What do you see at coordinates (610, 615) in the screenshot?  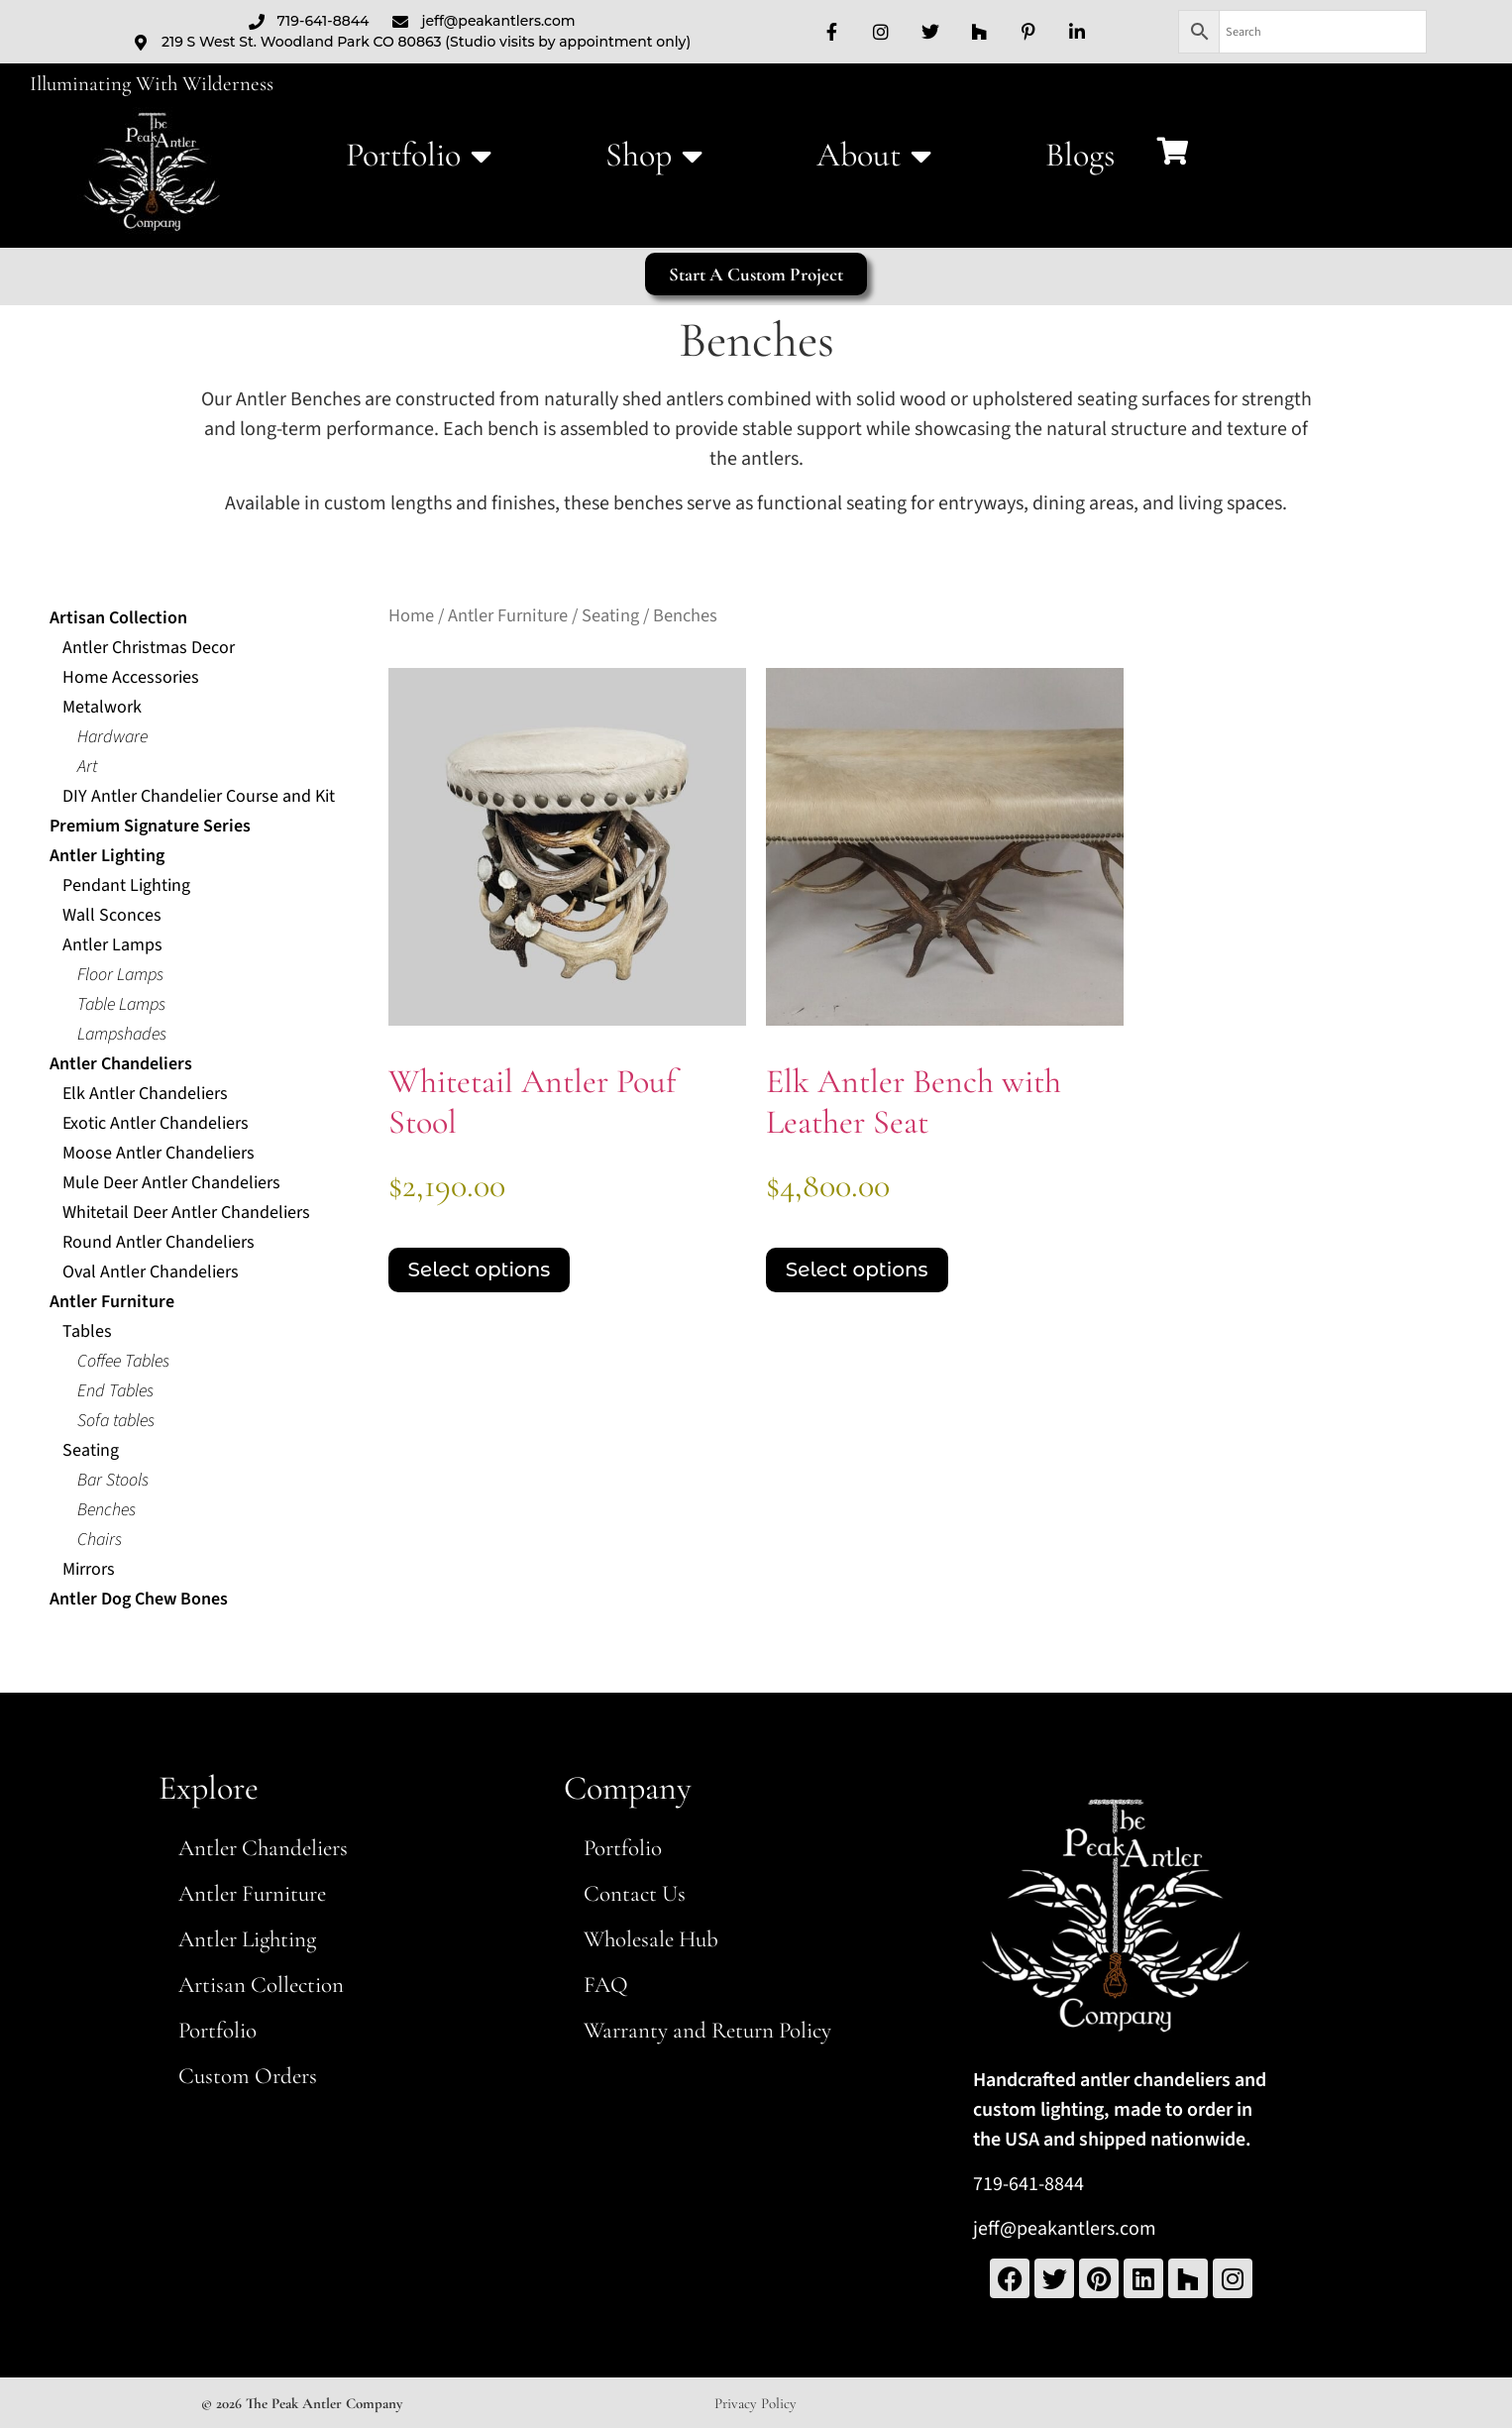 I see `Seating` at bounding box center [610, 615].